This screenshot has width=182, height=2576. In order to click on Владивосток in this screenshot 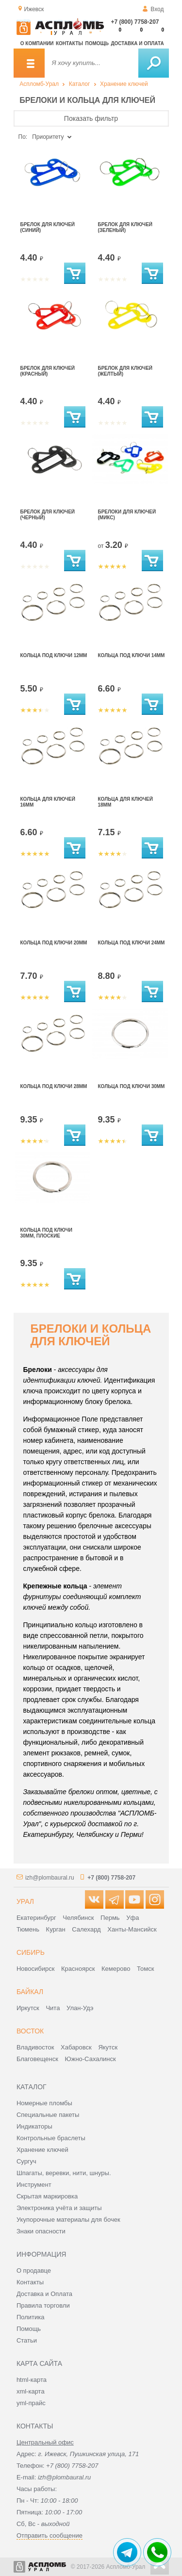, I will do `click(35, 2047)`.